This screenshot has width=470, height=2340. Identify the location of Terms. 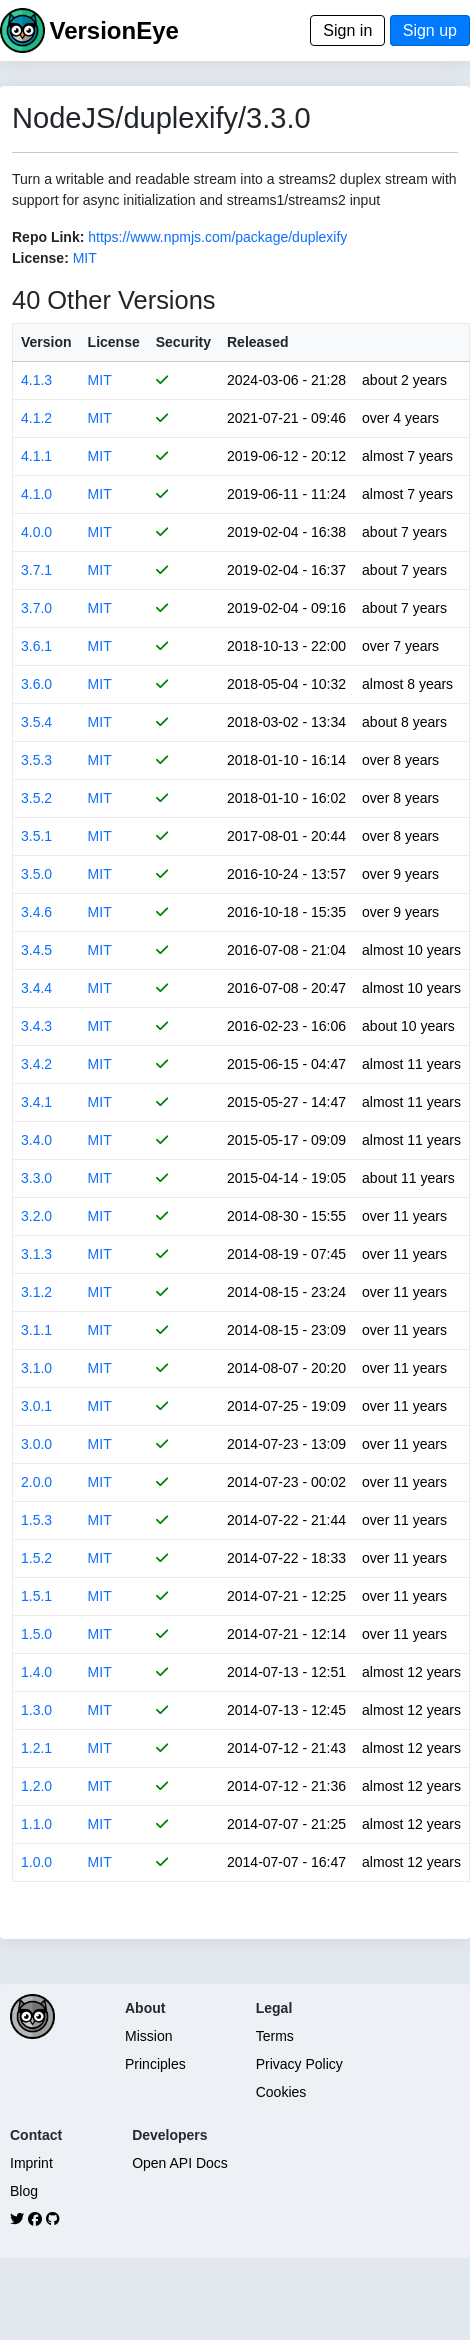
(275, 2036).